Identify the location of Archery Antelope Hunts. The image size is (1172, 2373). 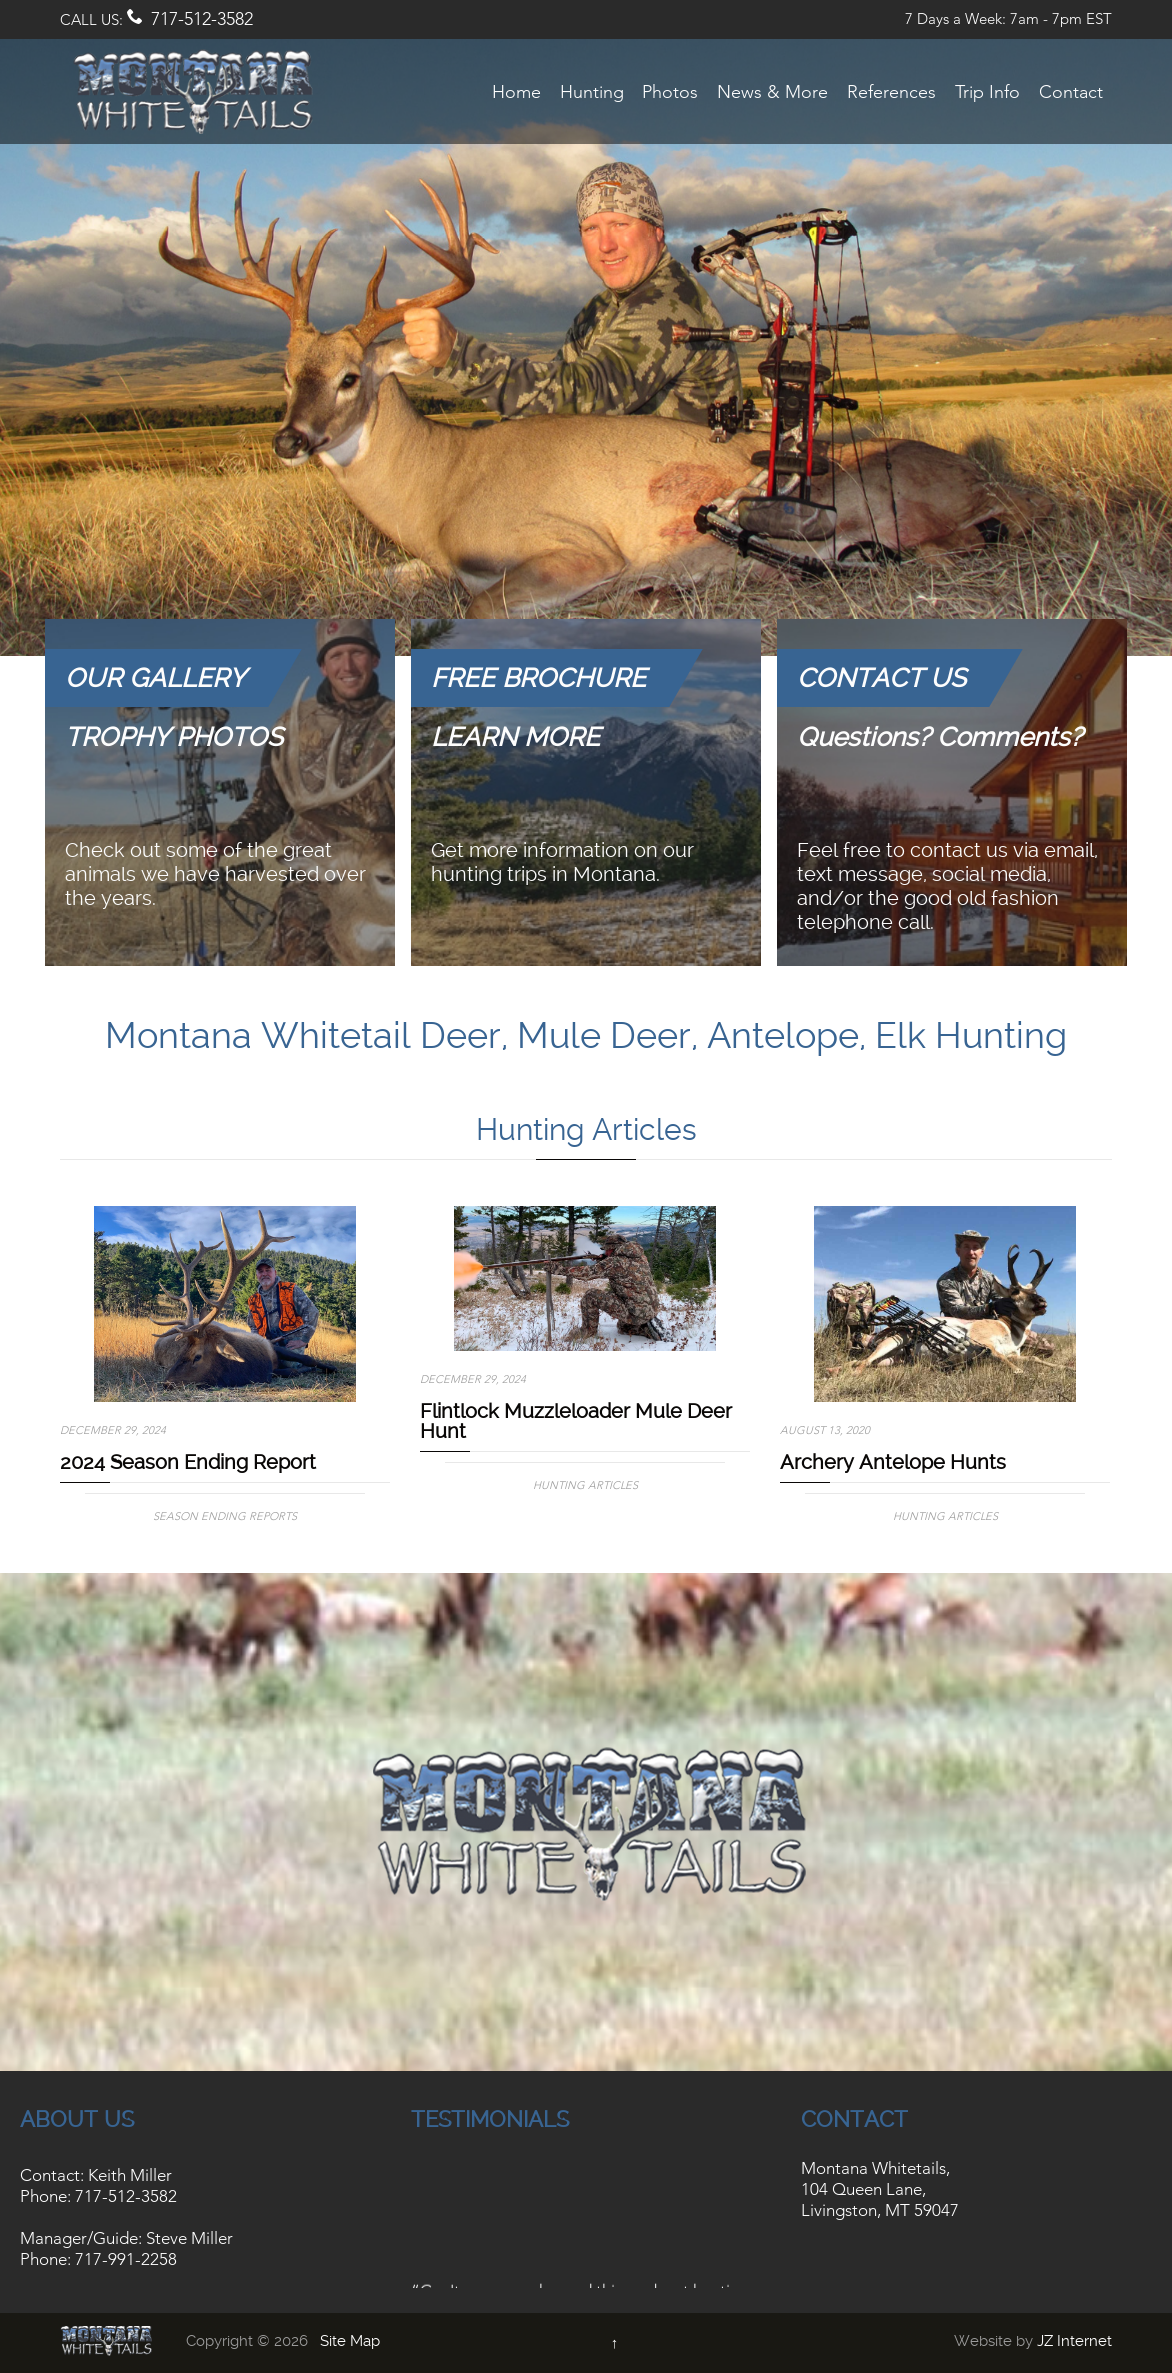
(893, 1462).